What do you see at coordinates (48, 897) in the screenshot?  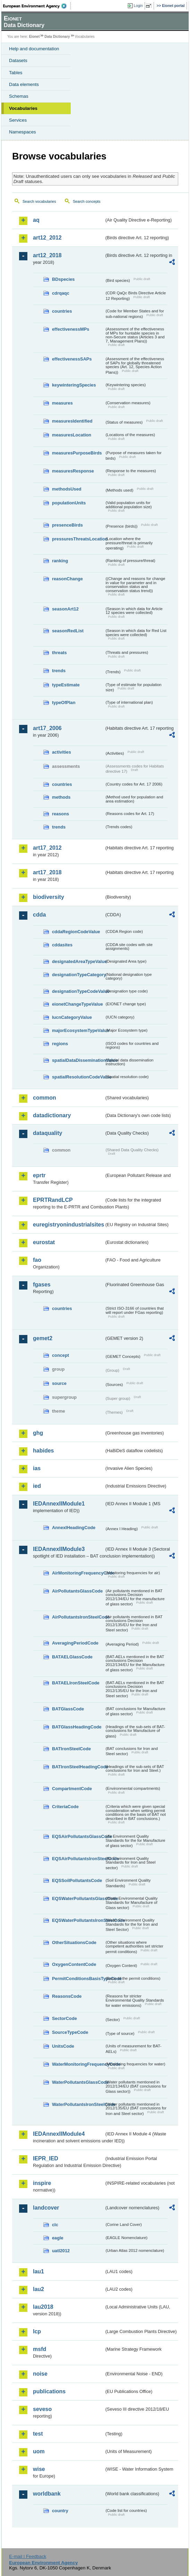 I see `biodiversity` at bounding box center [48, 897].